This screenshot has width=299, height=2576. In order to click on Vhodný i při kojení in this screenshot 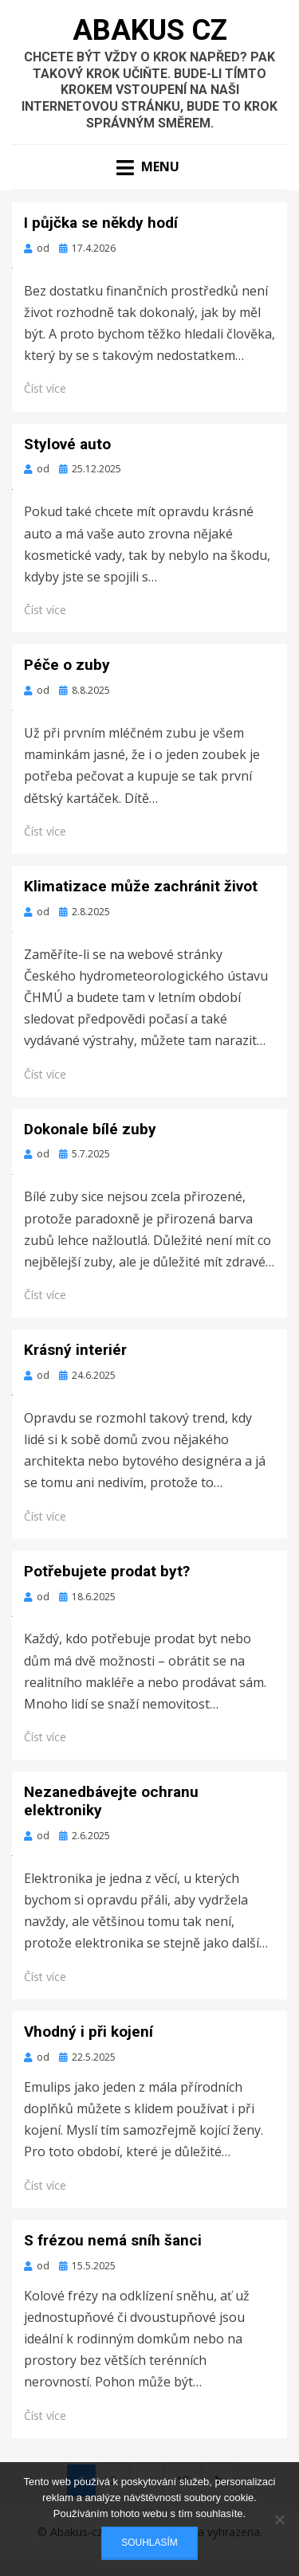, I will do `click(88, 2031)`.